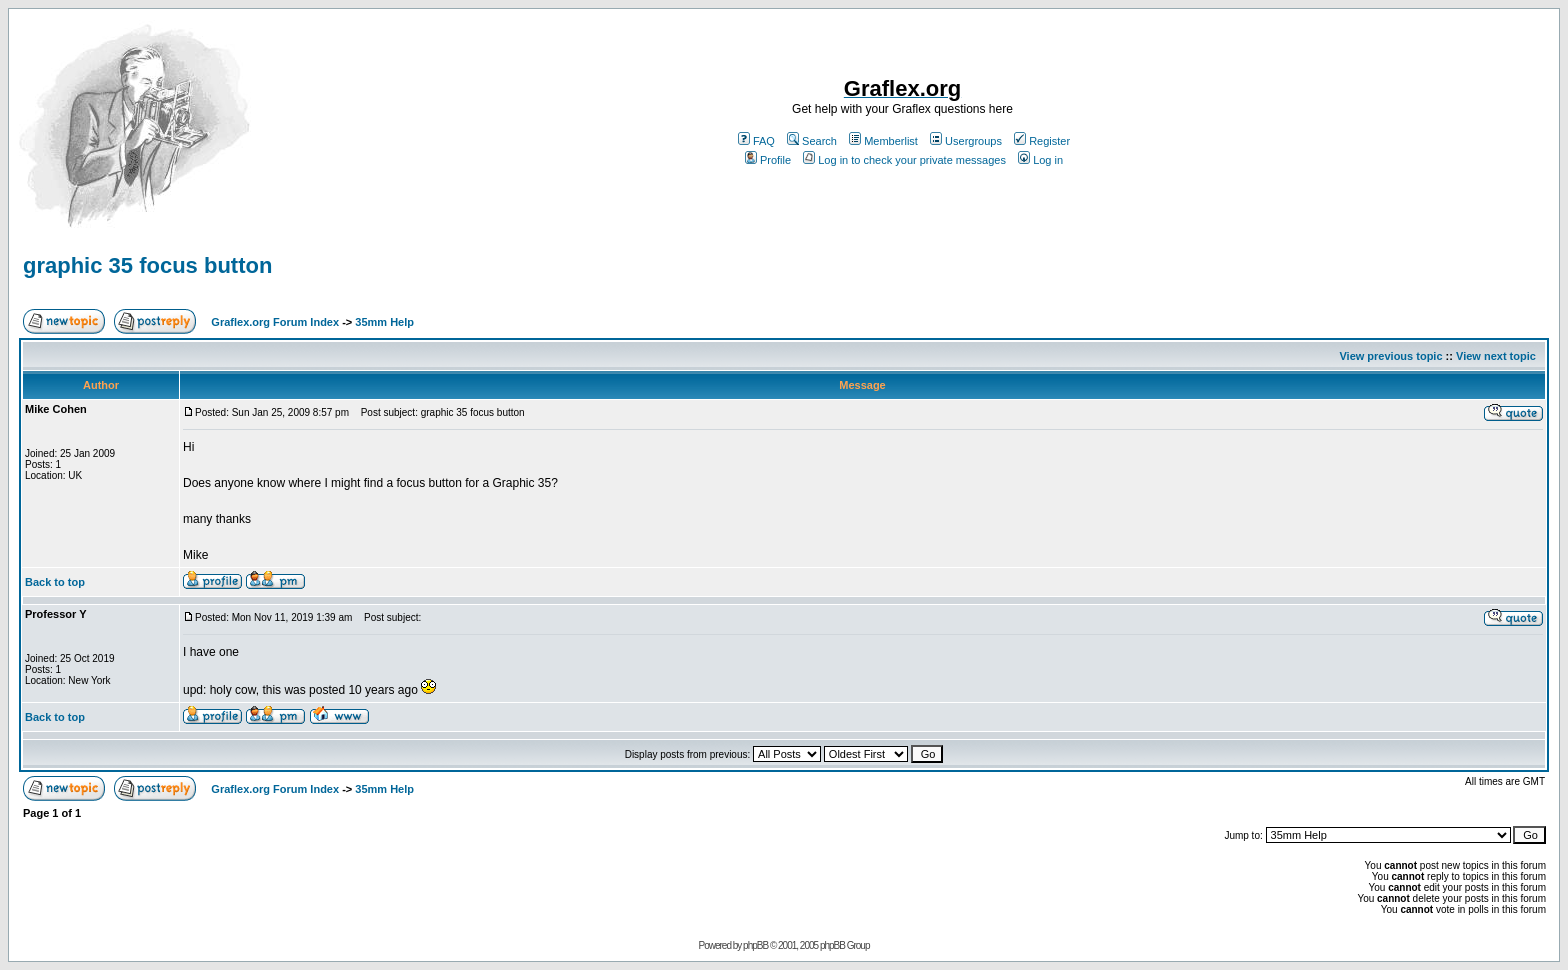  I want to click on View next topic, so click(1496, 356).